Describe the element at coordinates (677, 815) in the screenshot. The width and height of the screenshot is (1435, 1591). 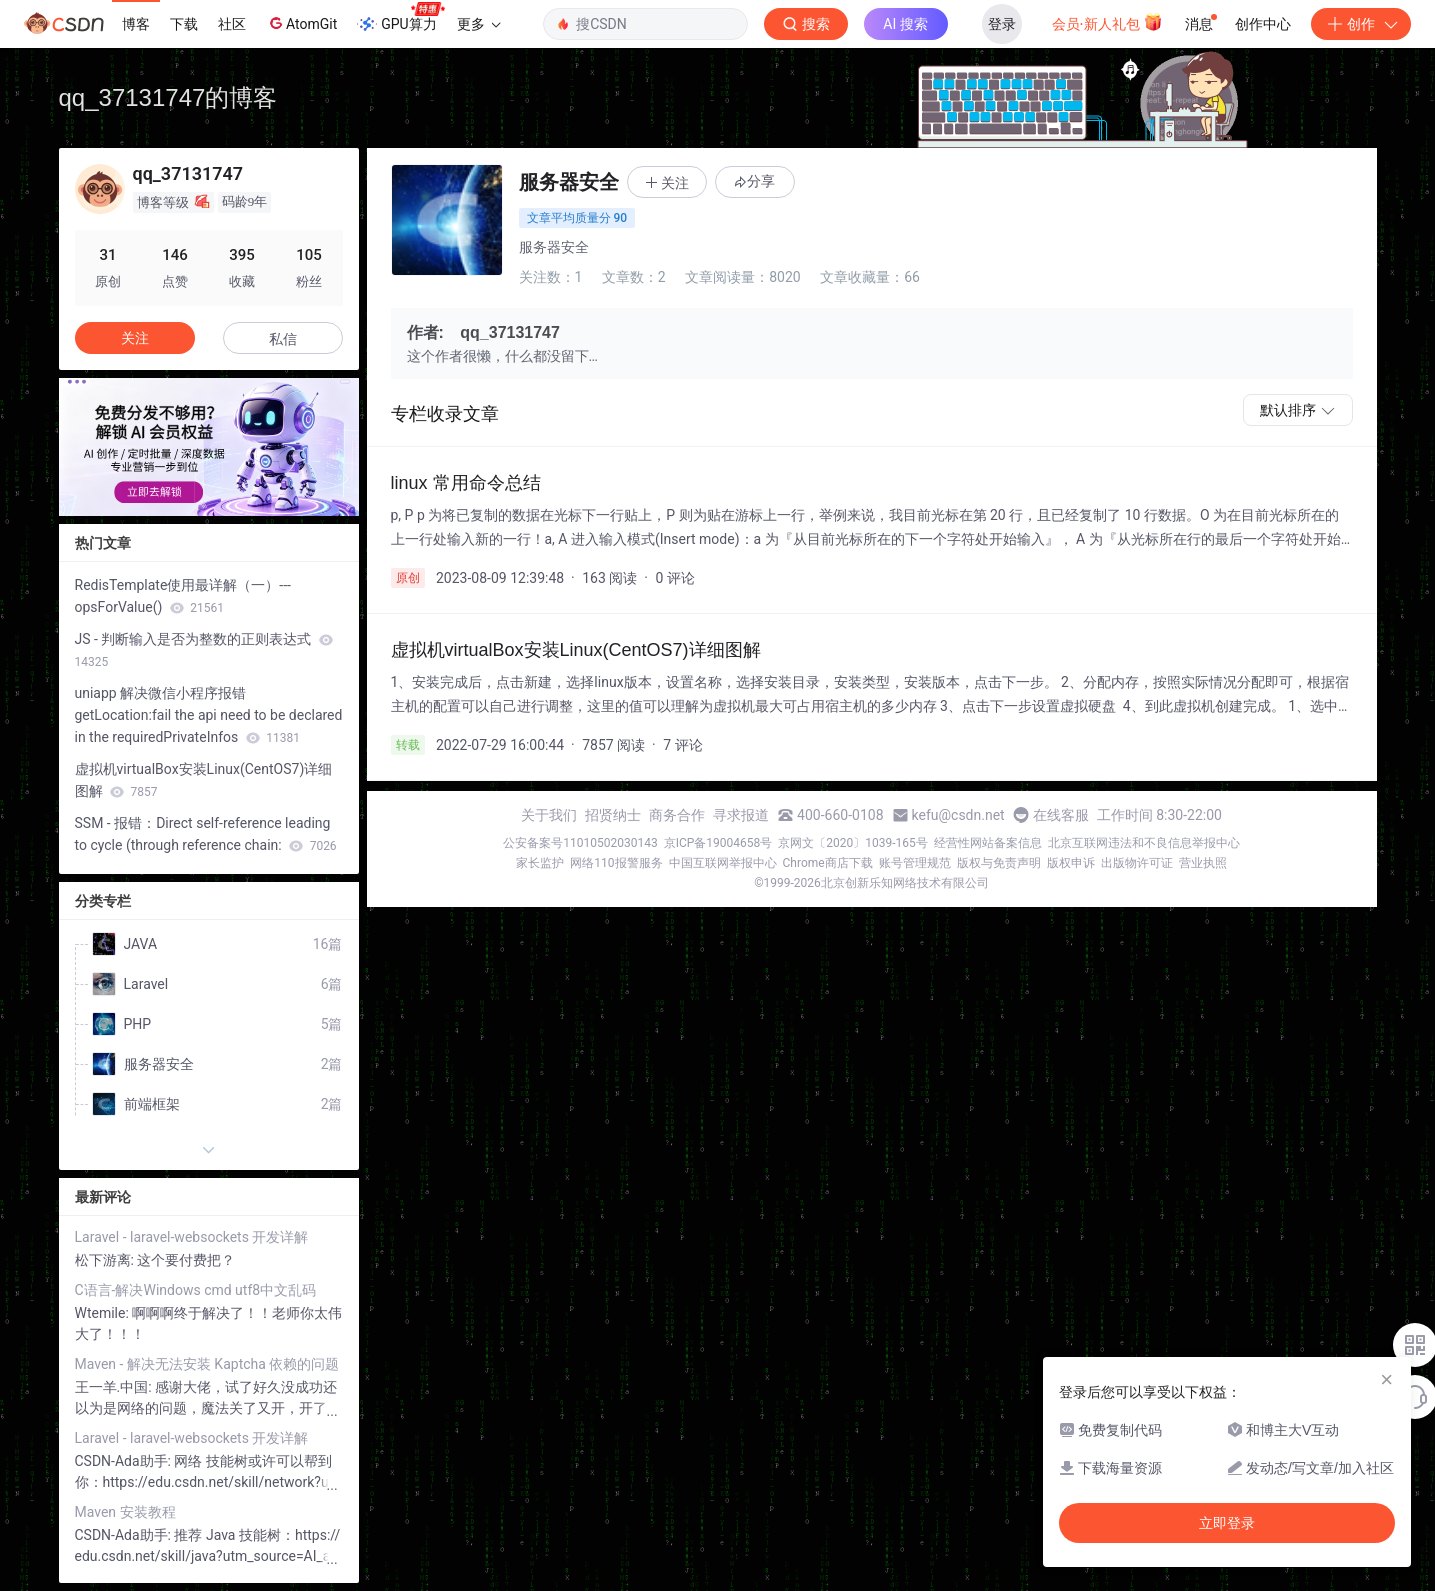
I see `商务合作` at that location.